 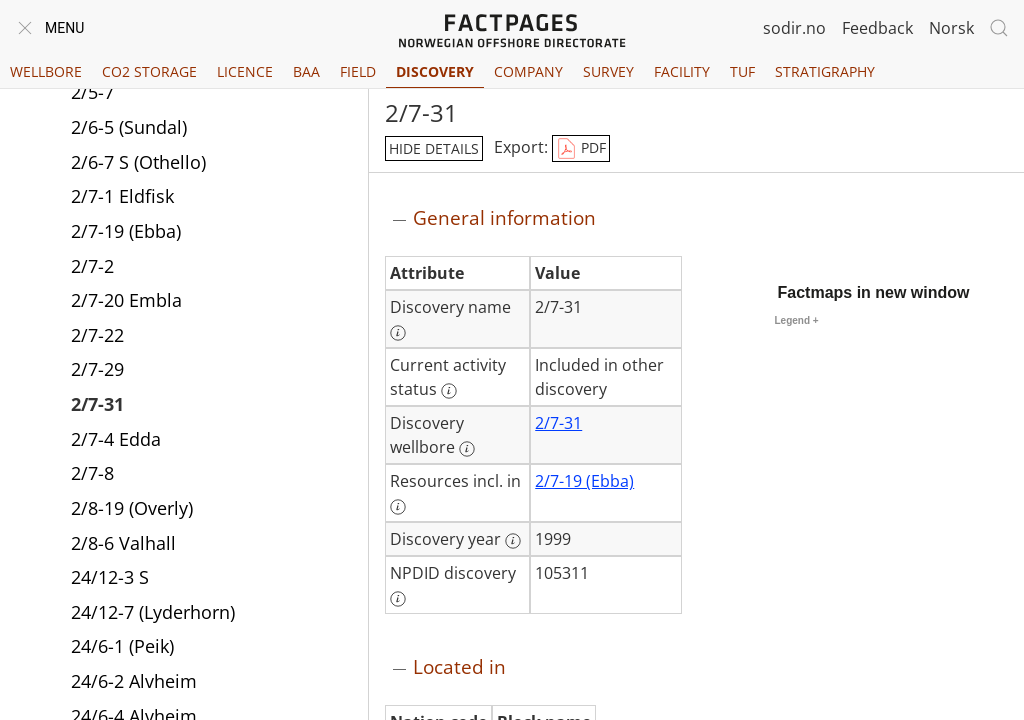 I want to click on 2/6-5 (Sundal), so click(x=129, y=129).